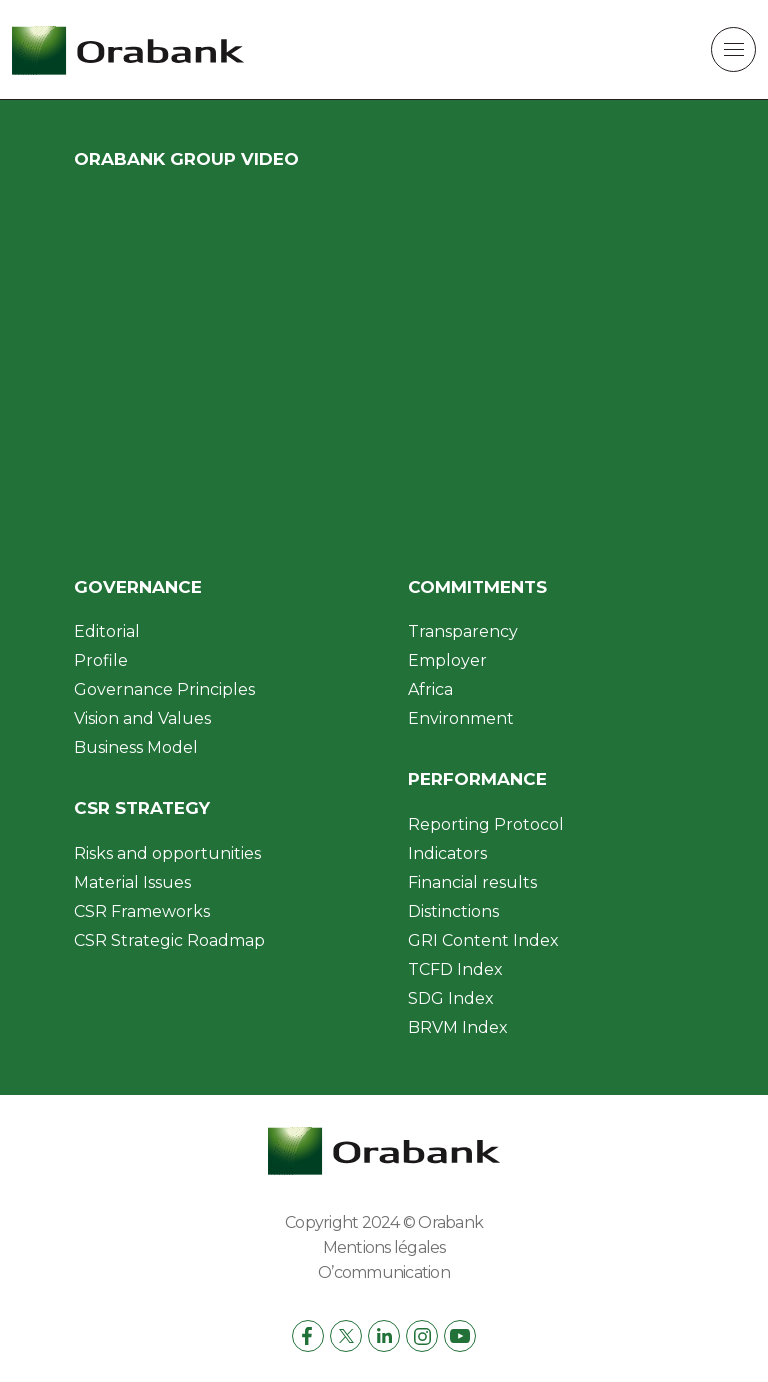 The height and width of the screenshot is (1382, 768). Describe the element at coordinates (142, 911) in the screenshot. I see `CSR Frameworks` at that location.